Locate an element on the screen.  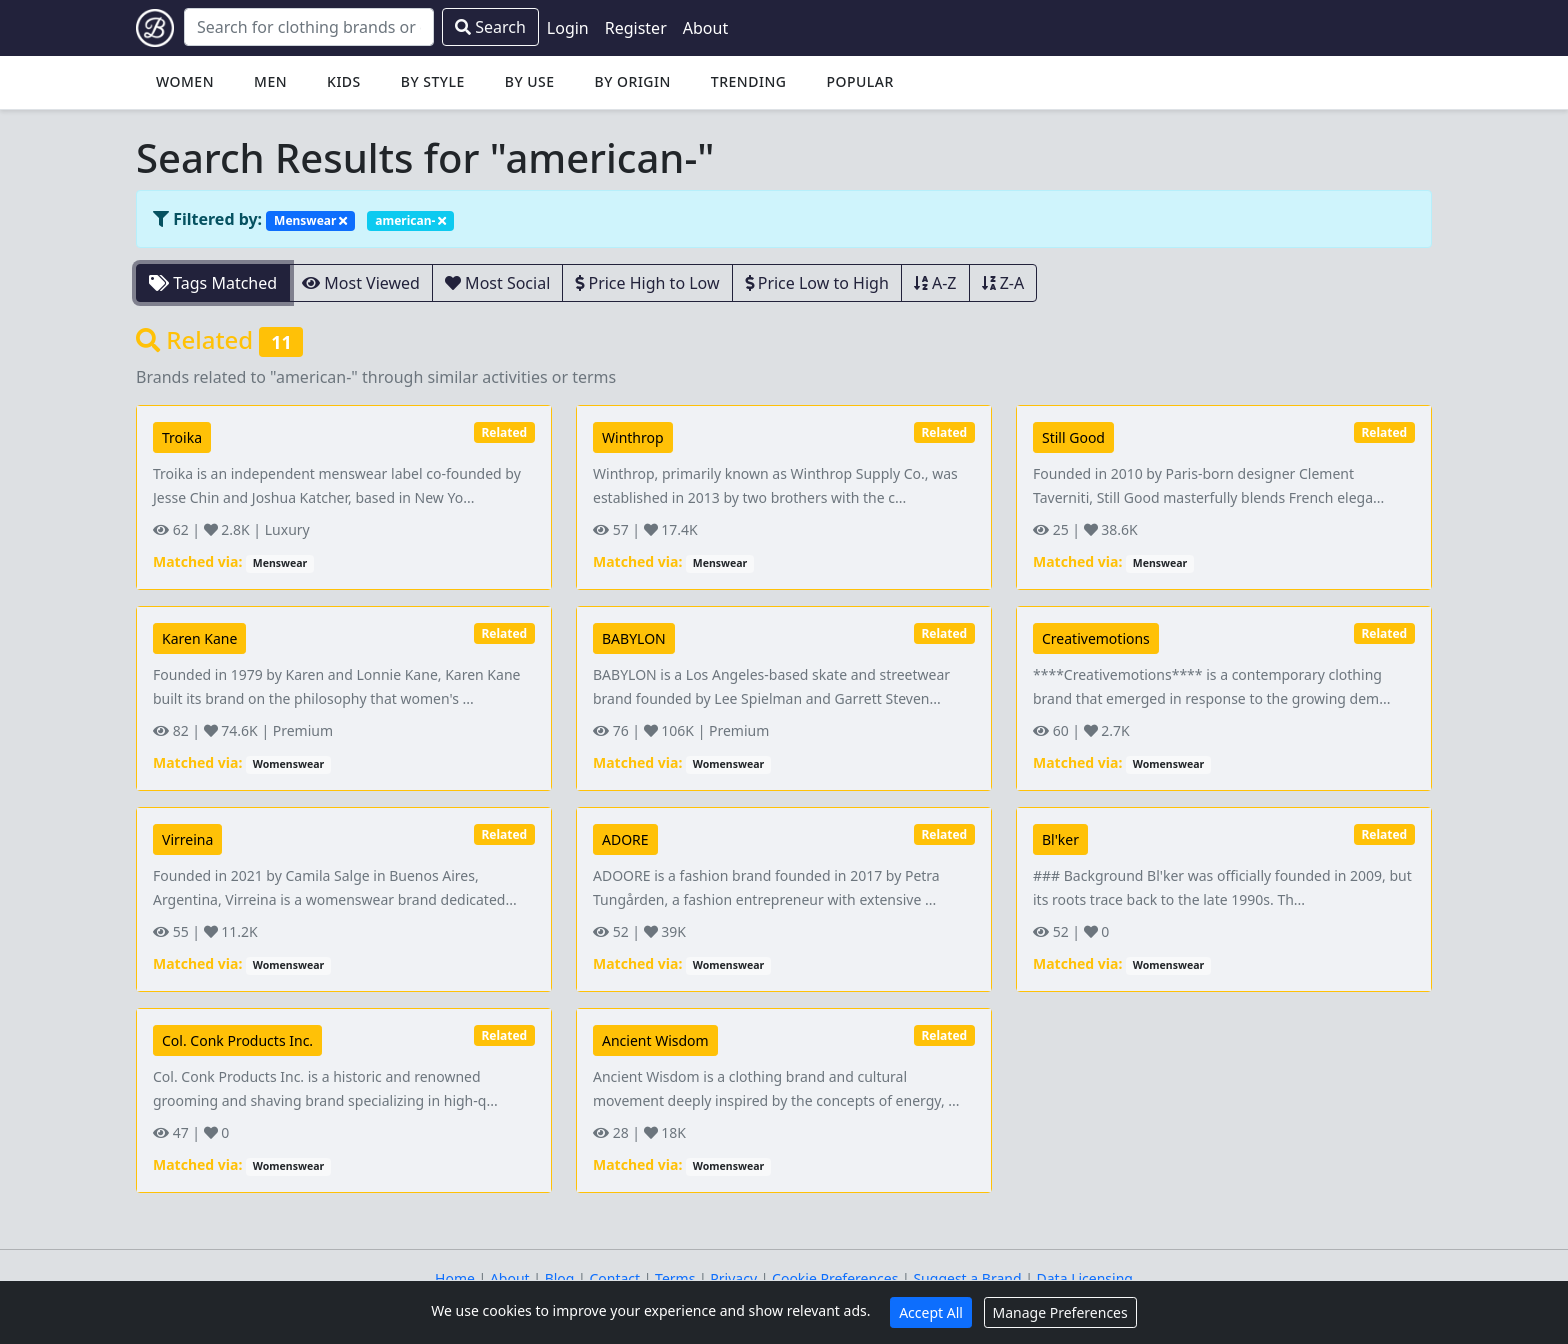
Price High to Low is located at coordinates (647, 283).